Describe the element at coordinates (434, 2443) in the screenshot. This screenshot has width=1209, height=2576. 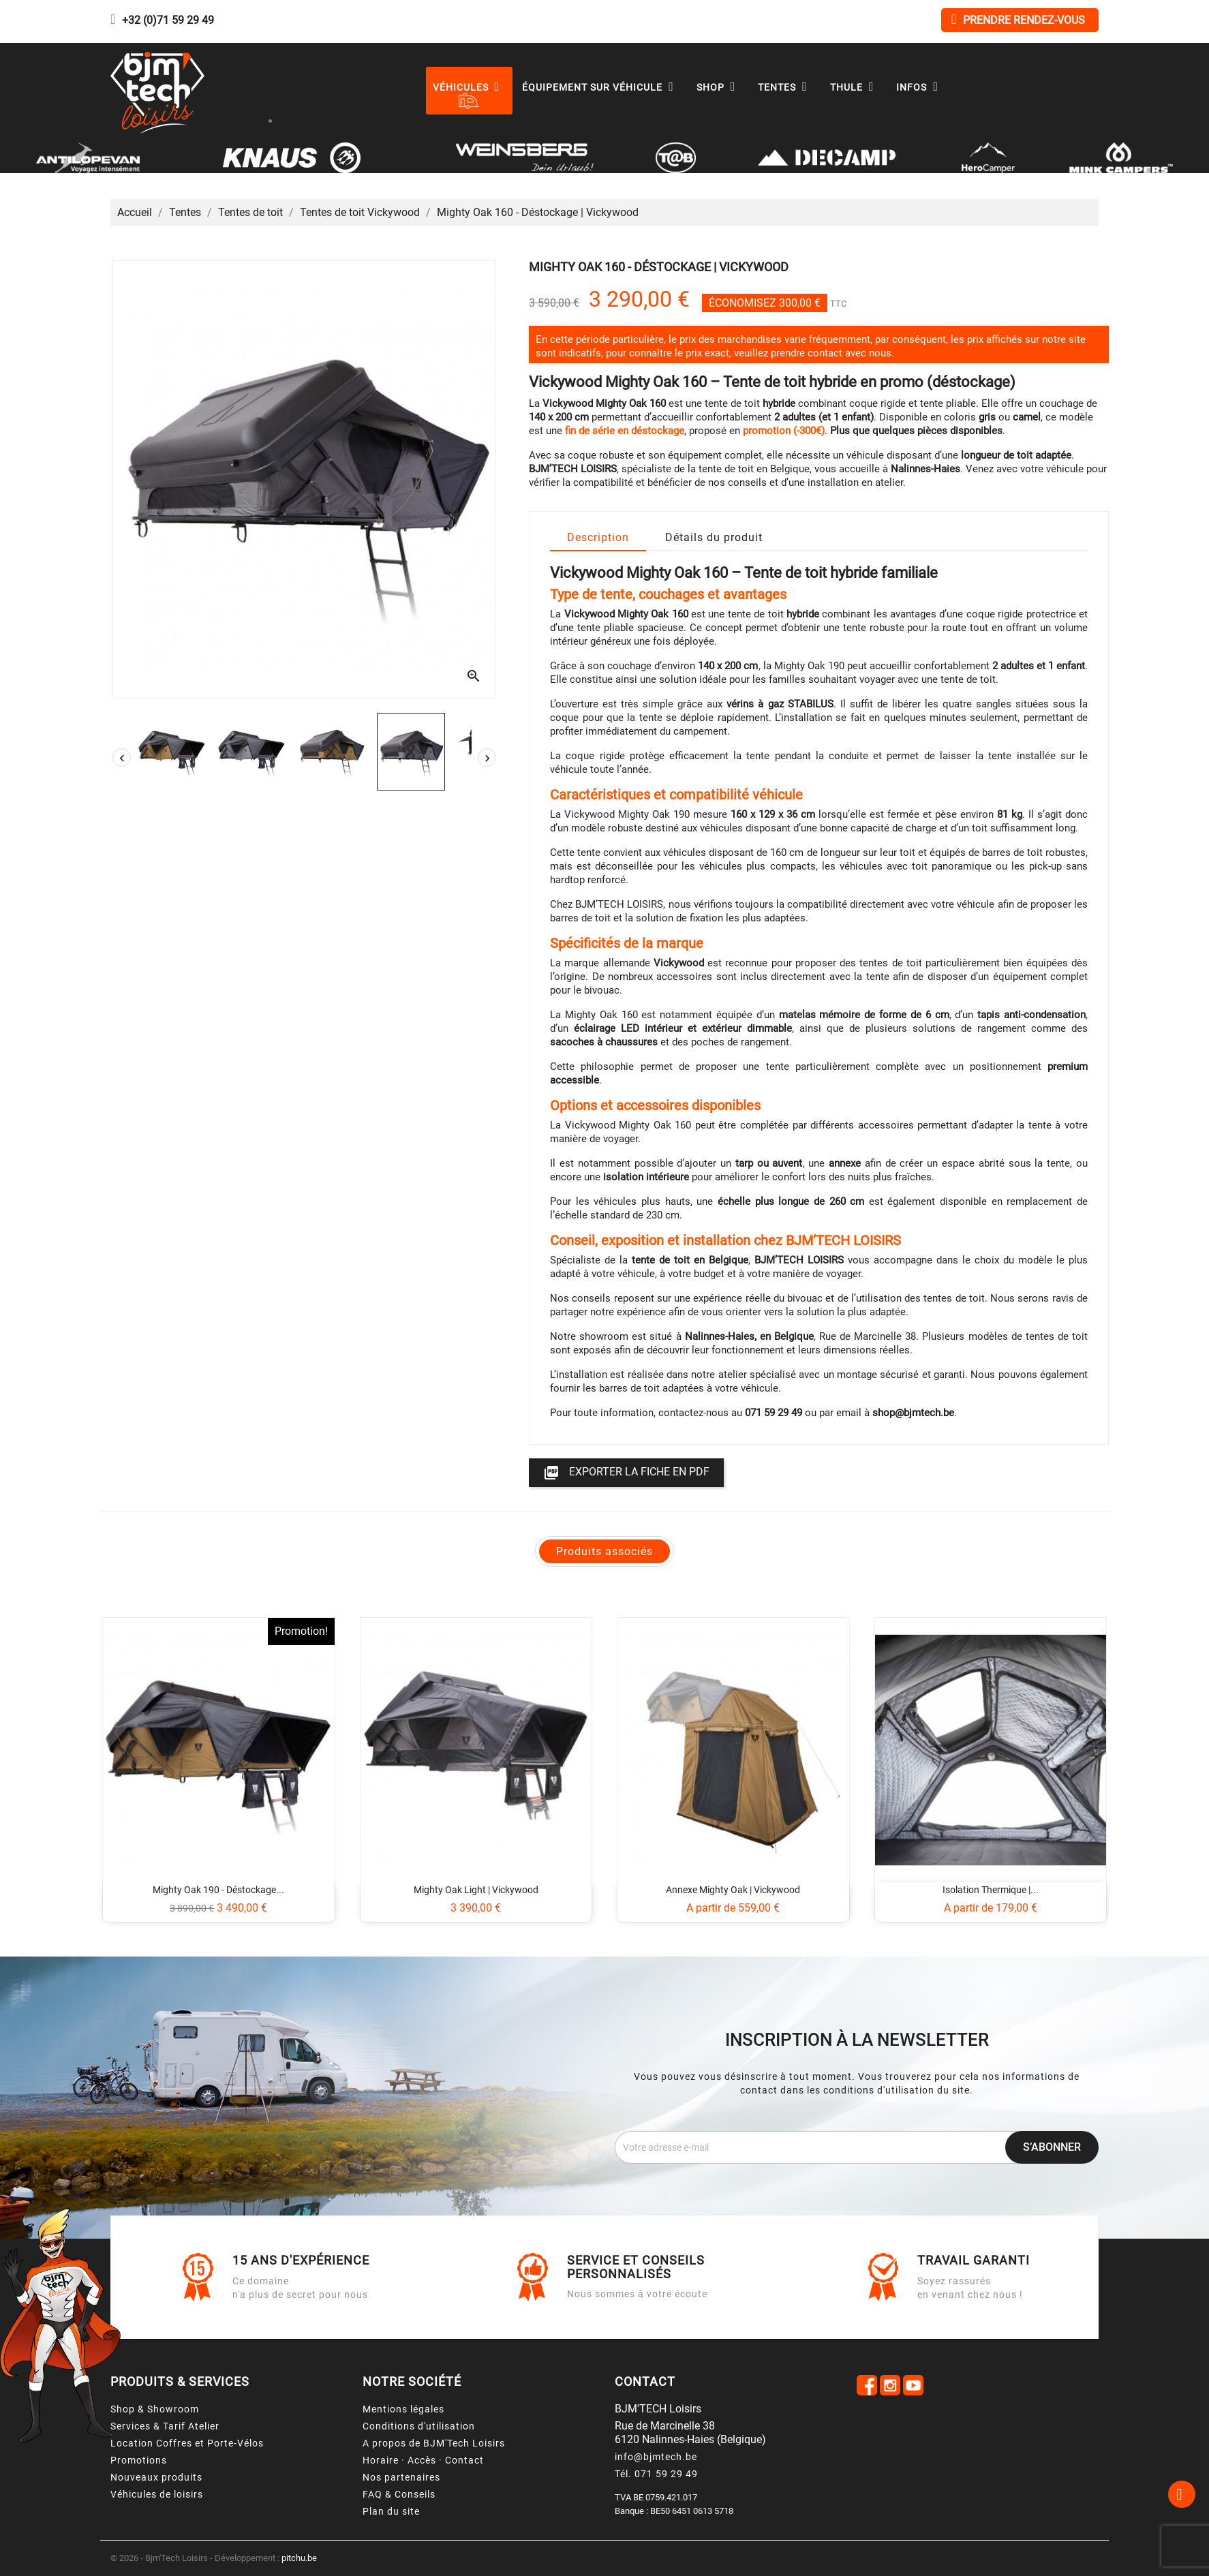
I see `A propos de BJM'Tech Loisirs` at that location.